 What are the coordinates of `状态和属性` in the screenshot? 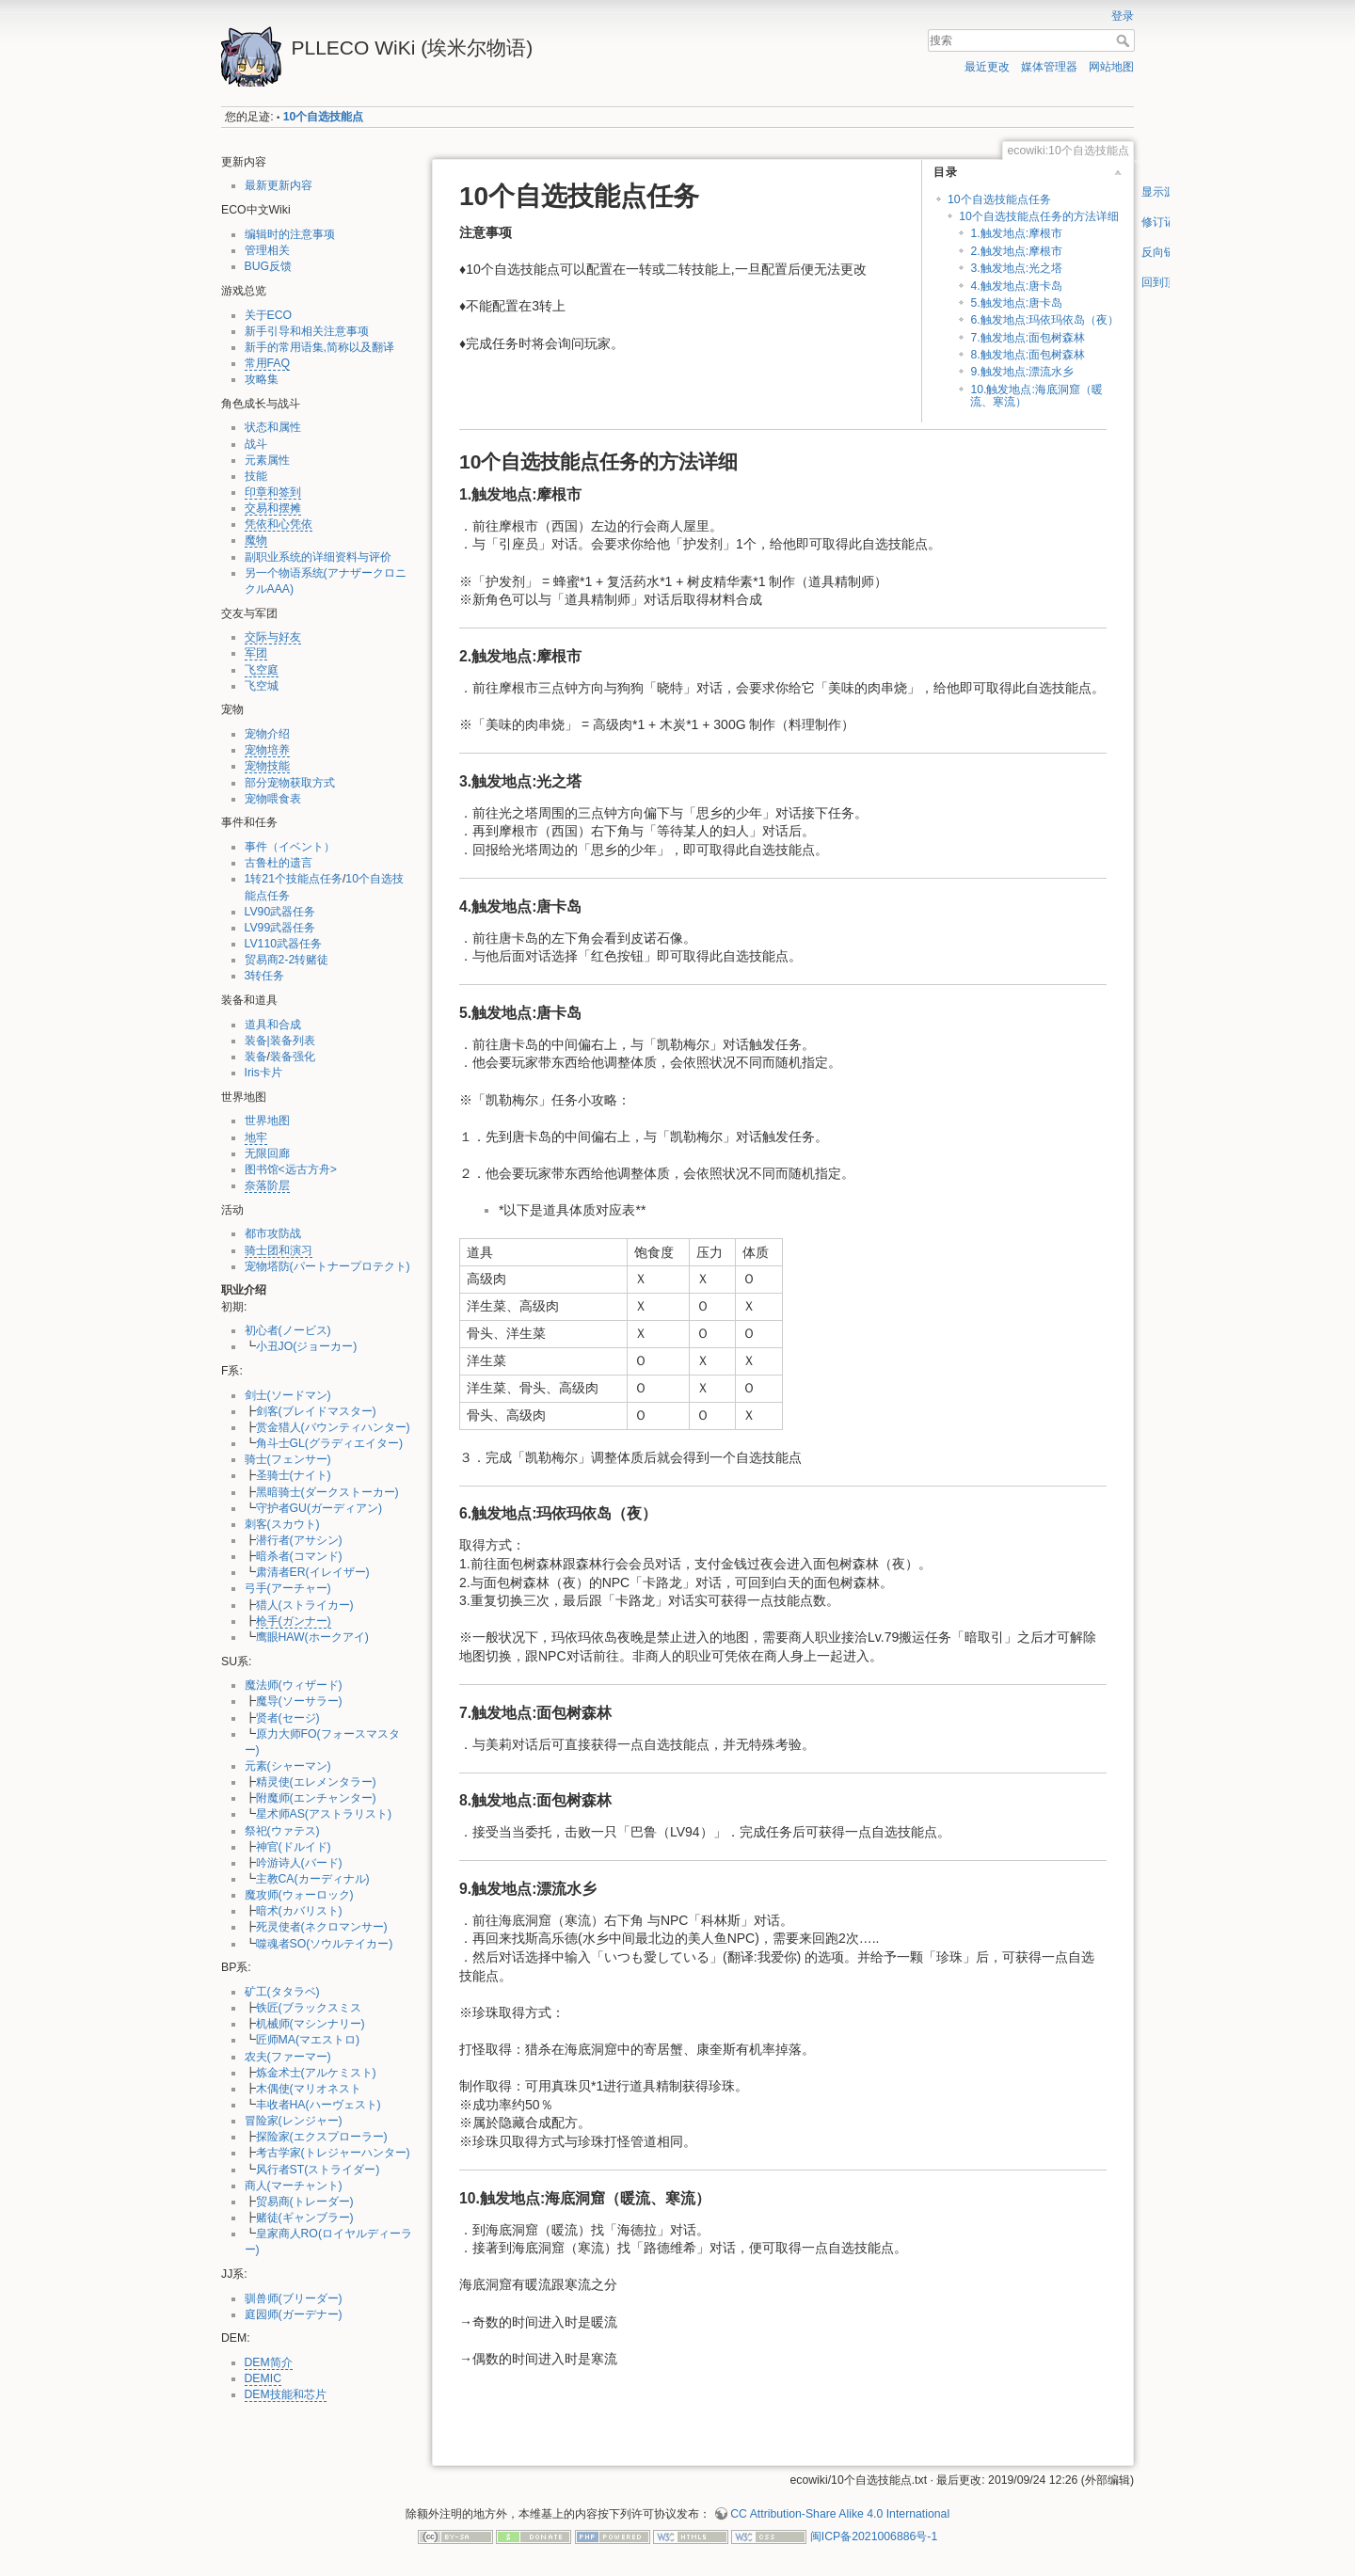 It's located at (273, 427).